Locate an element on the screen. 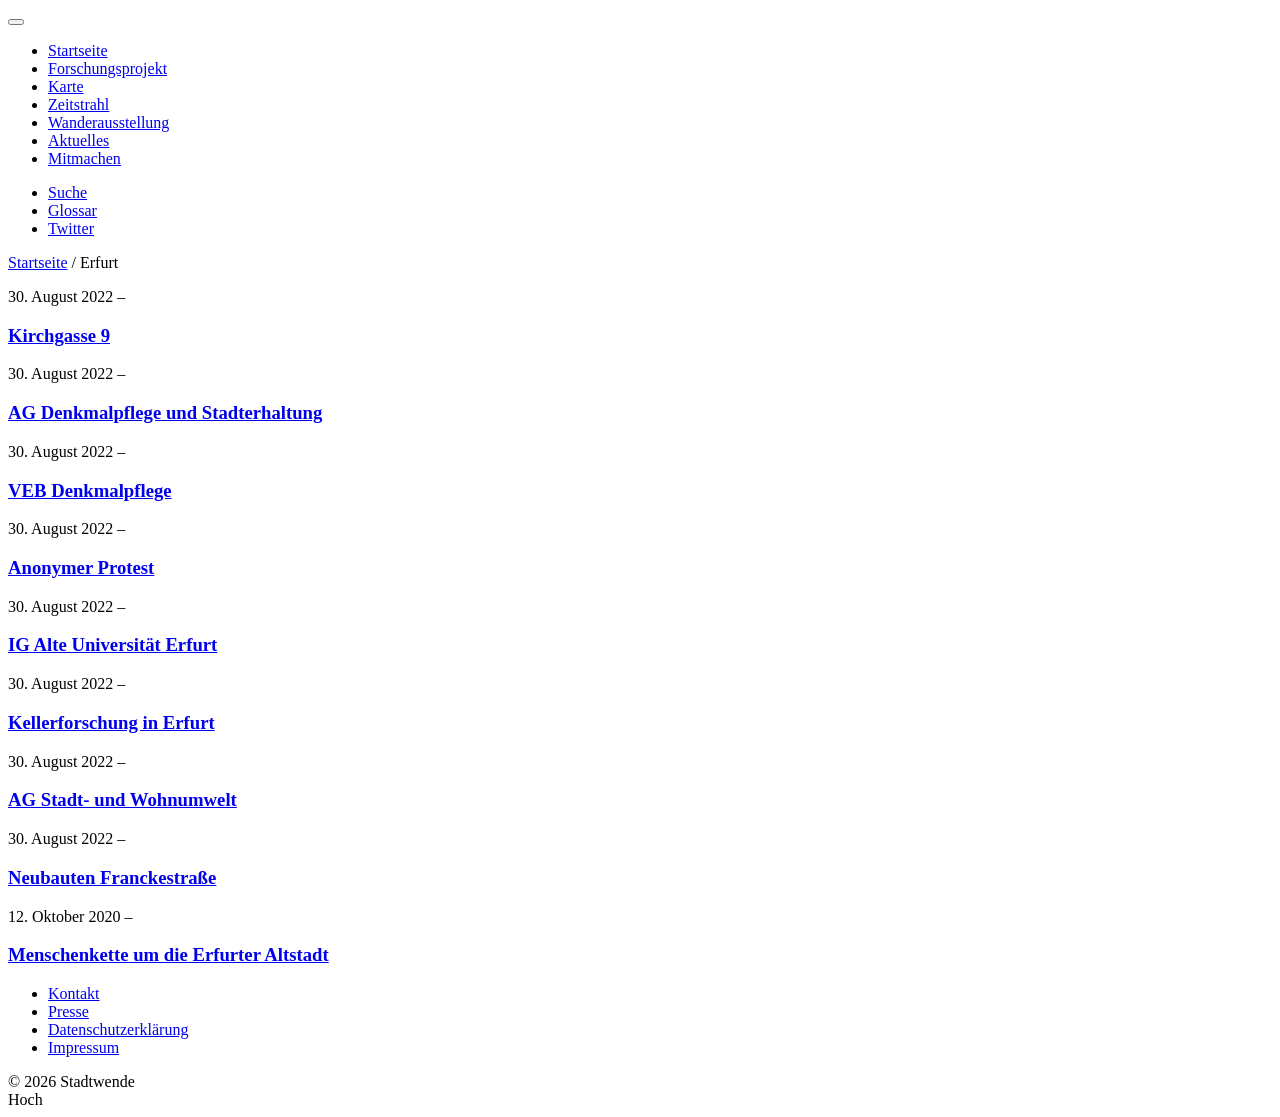  Glossar is located at coordinates (72, 210).